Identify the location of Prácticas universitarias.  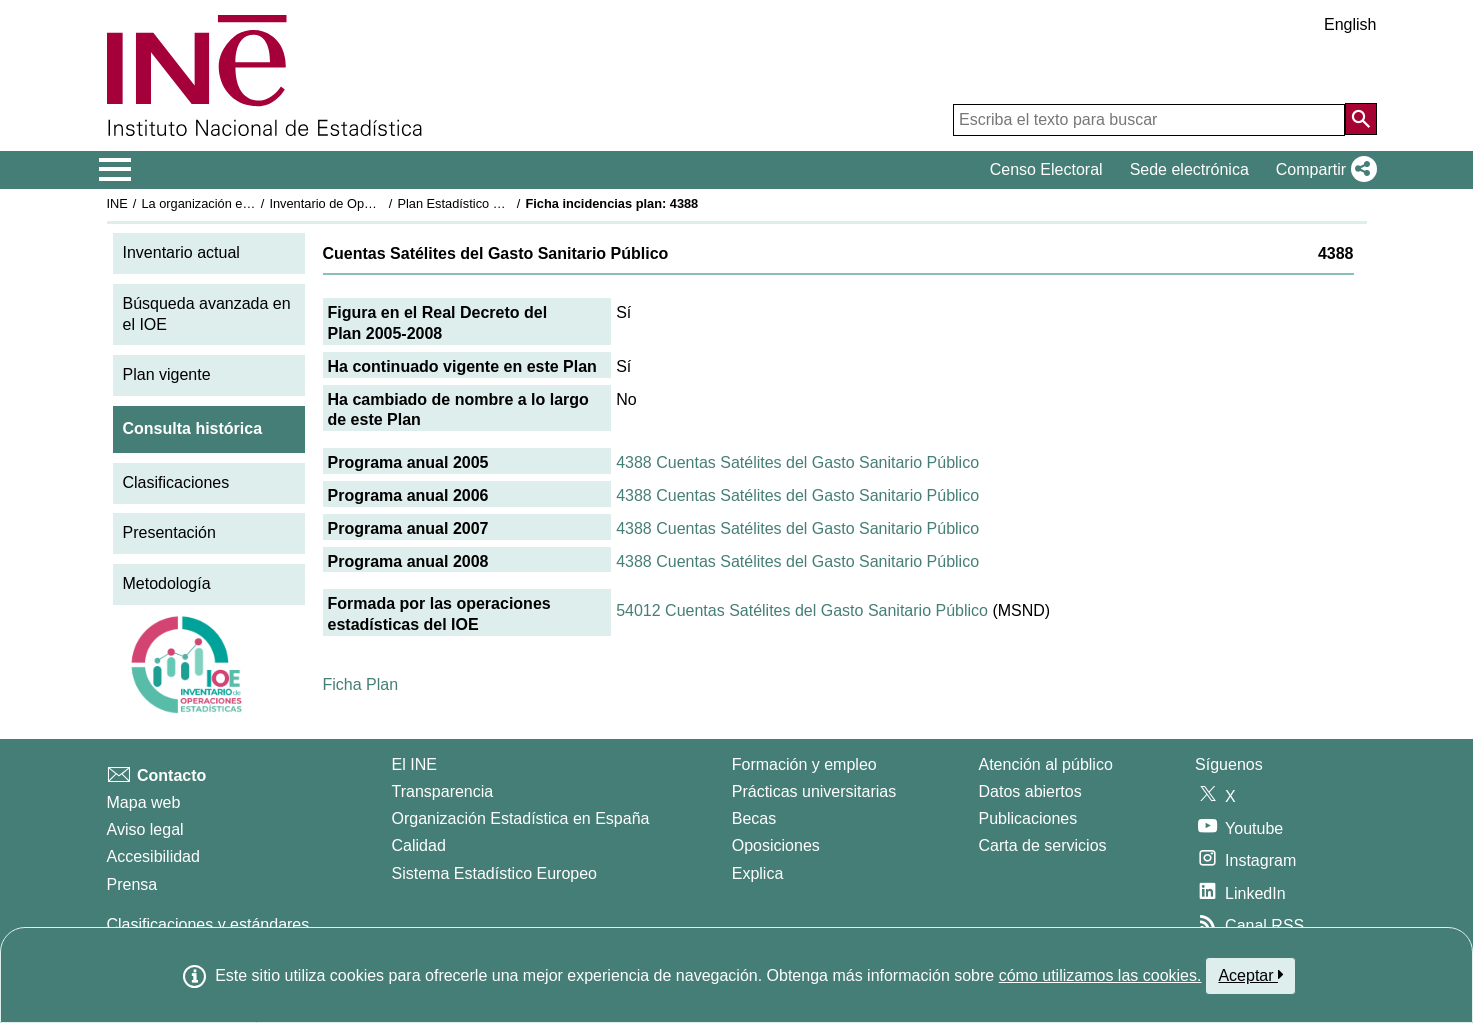
(814, 791).